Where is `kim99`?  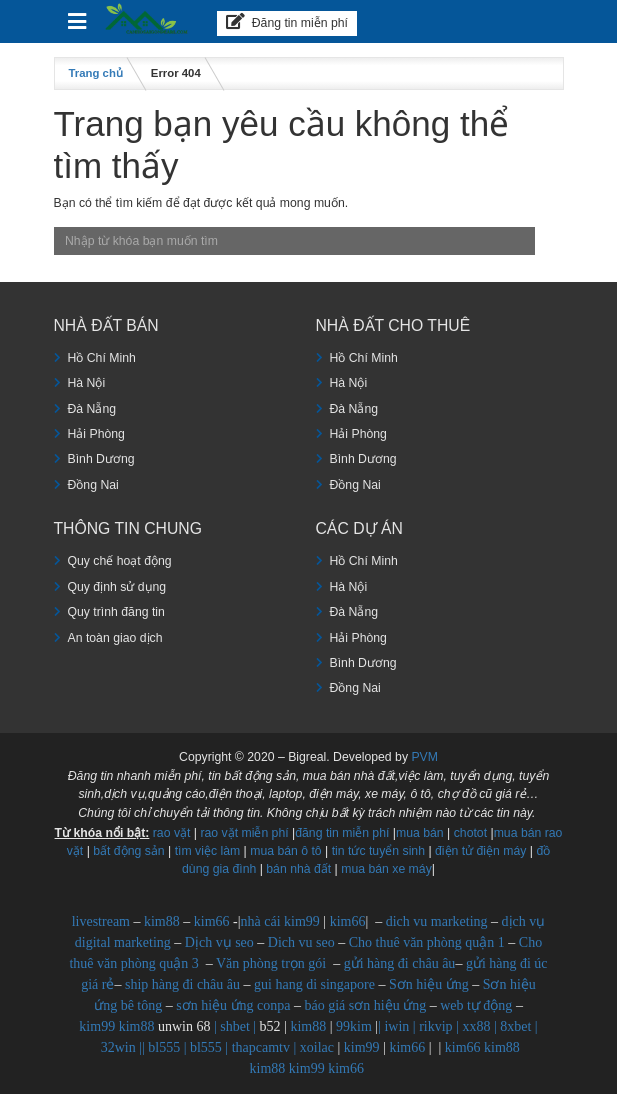
kim99 is located at coordinates (97, 1026).